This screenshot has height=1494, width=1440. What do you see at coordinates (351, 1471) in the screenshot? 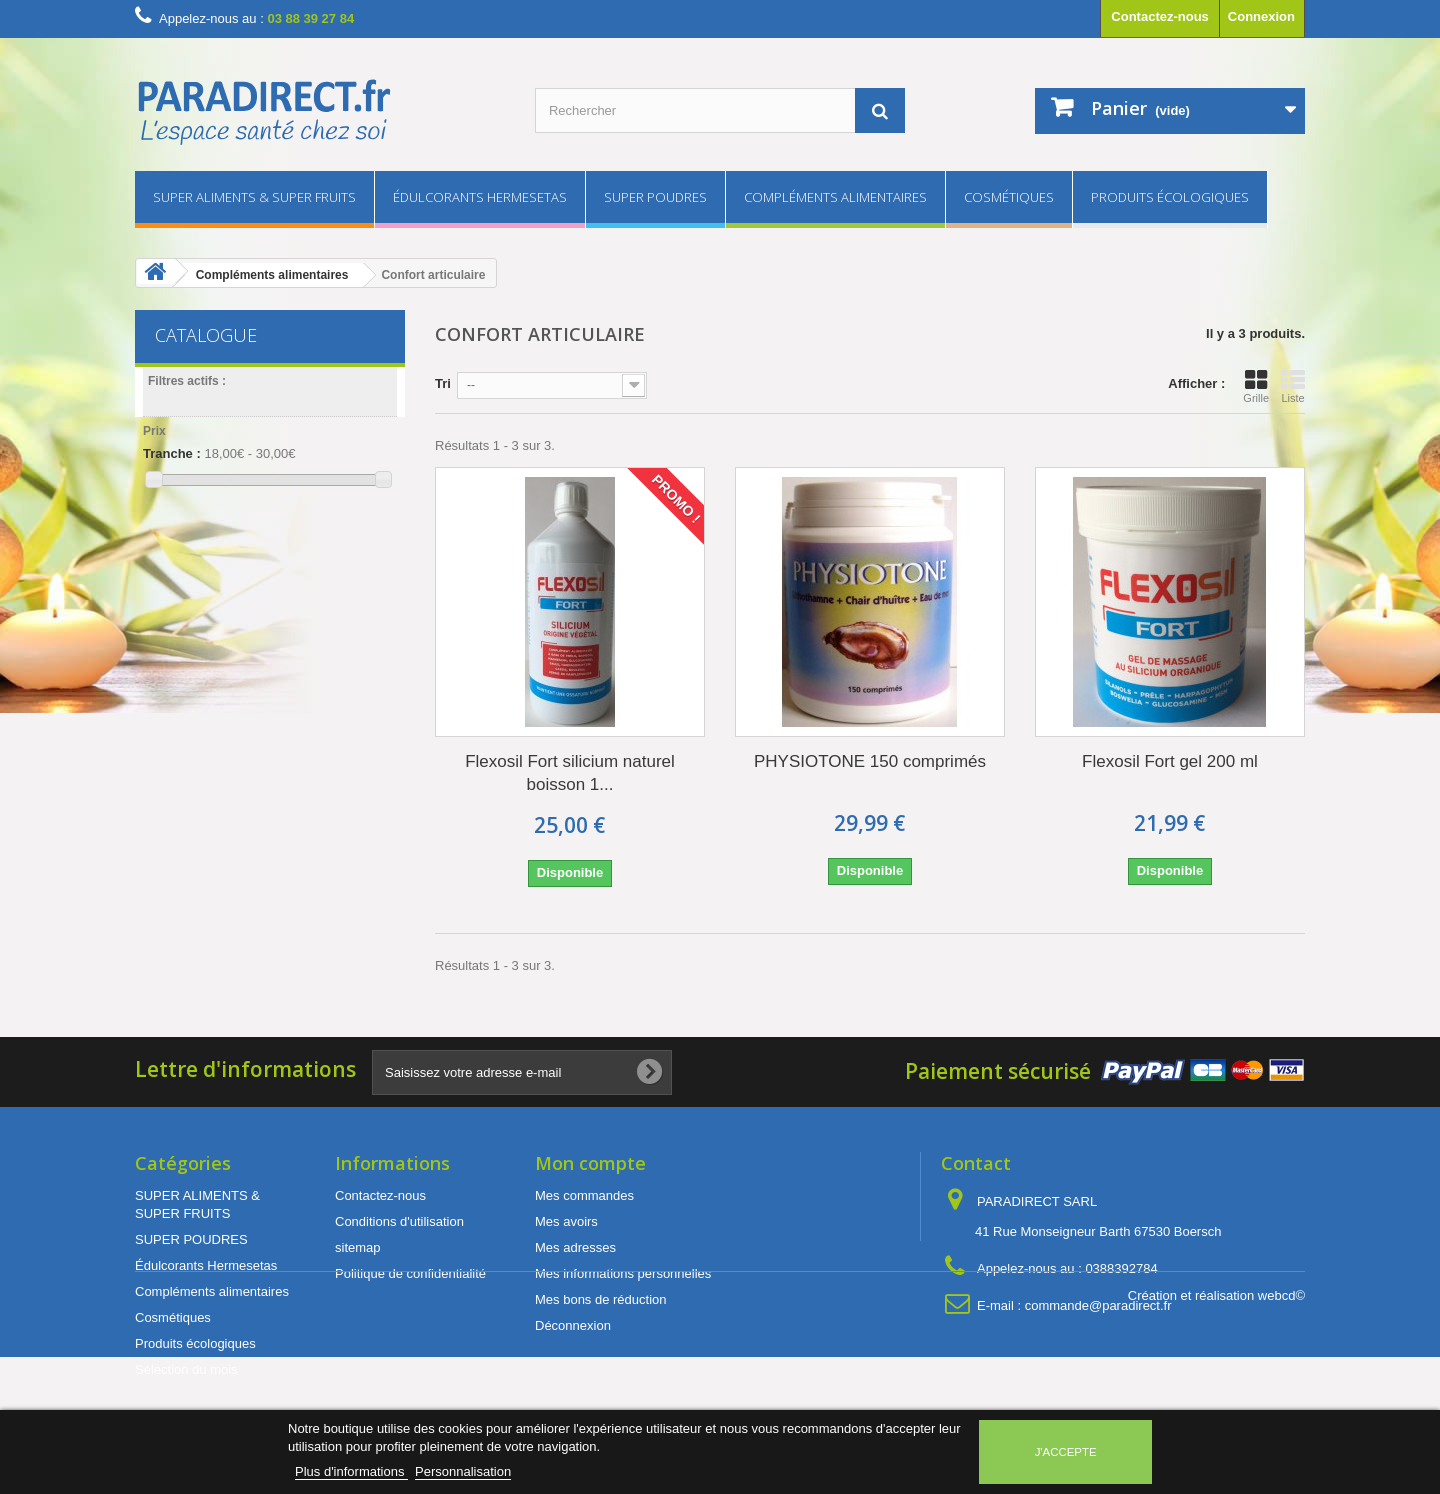
I see `Plus d'informations` at bounding box center [351, 1471].